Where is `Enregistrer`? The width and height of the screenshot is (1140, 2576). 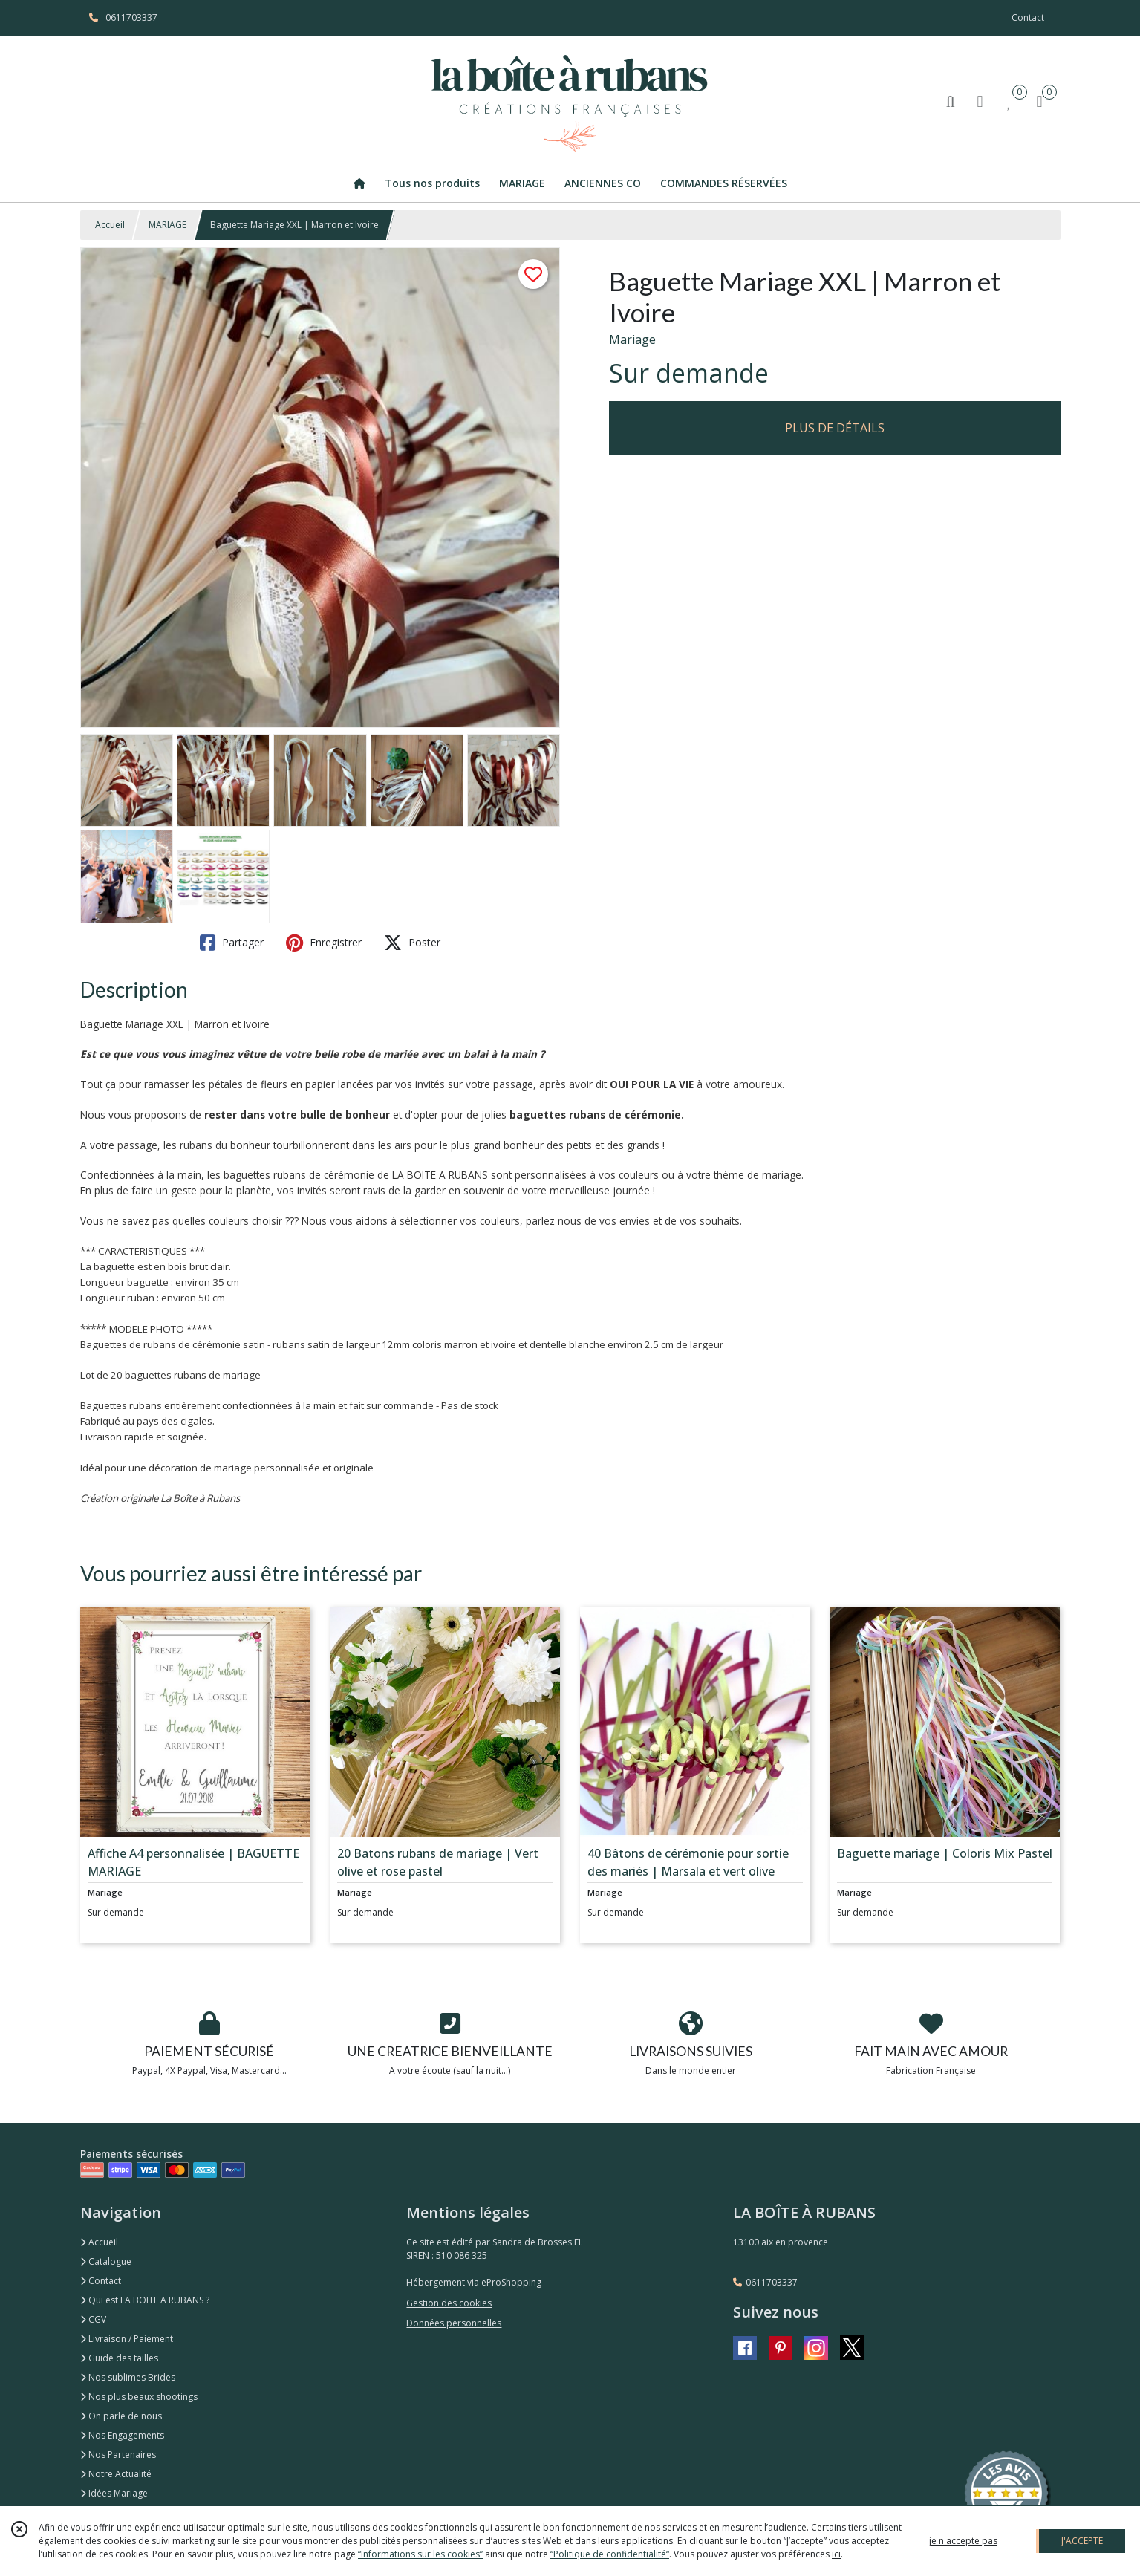 Enregistrer is located at coordinates (324, 943).